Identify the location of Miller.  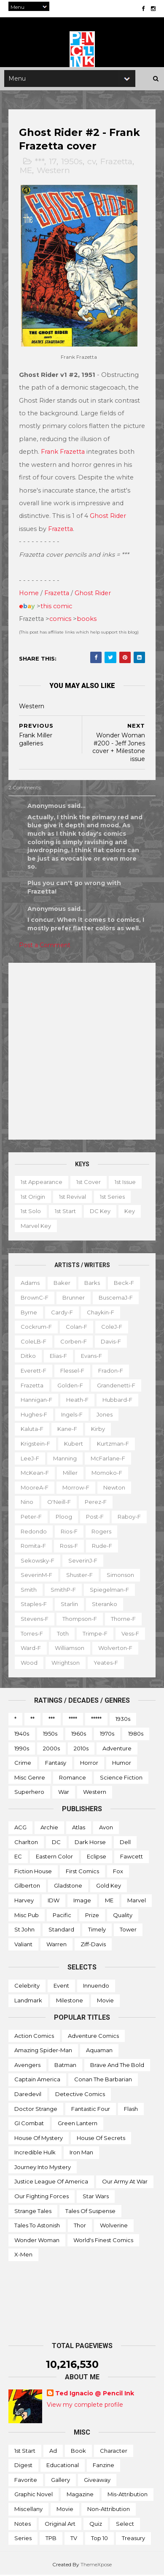
(70, 1473).